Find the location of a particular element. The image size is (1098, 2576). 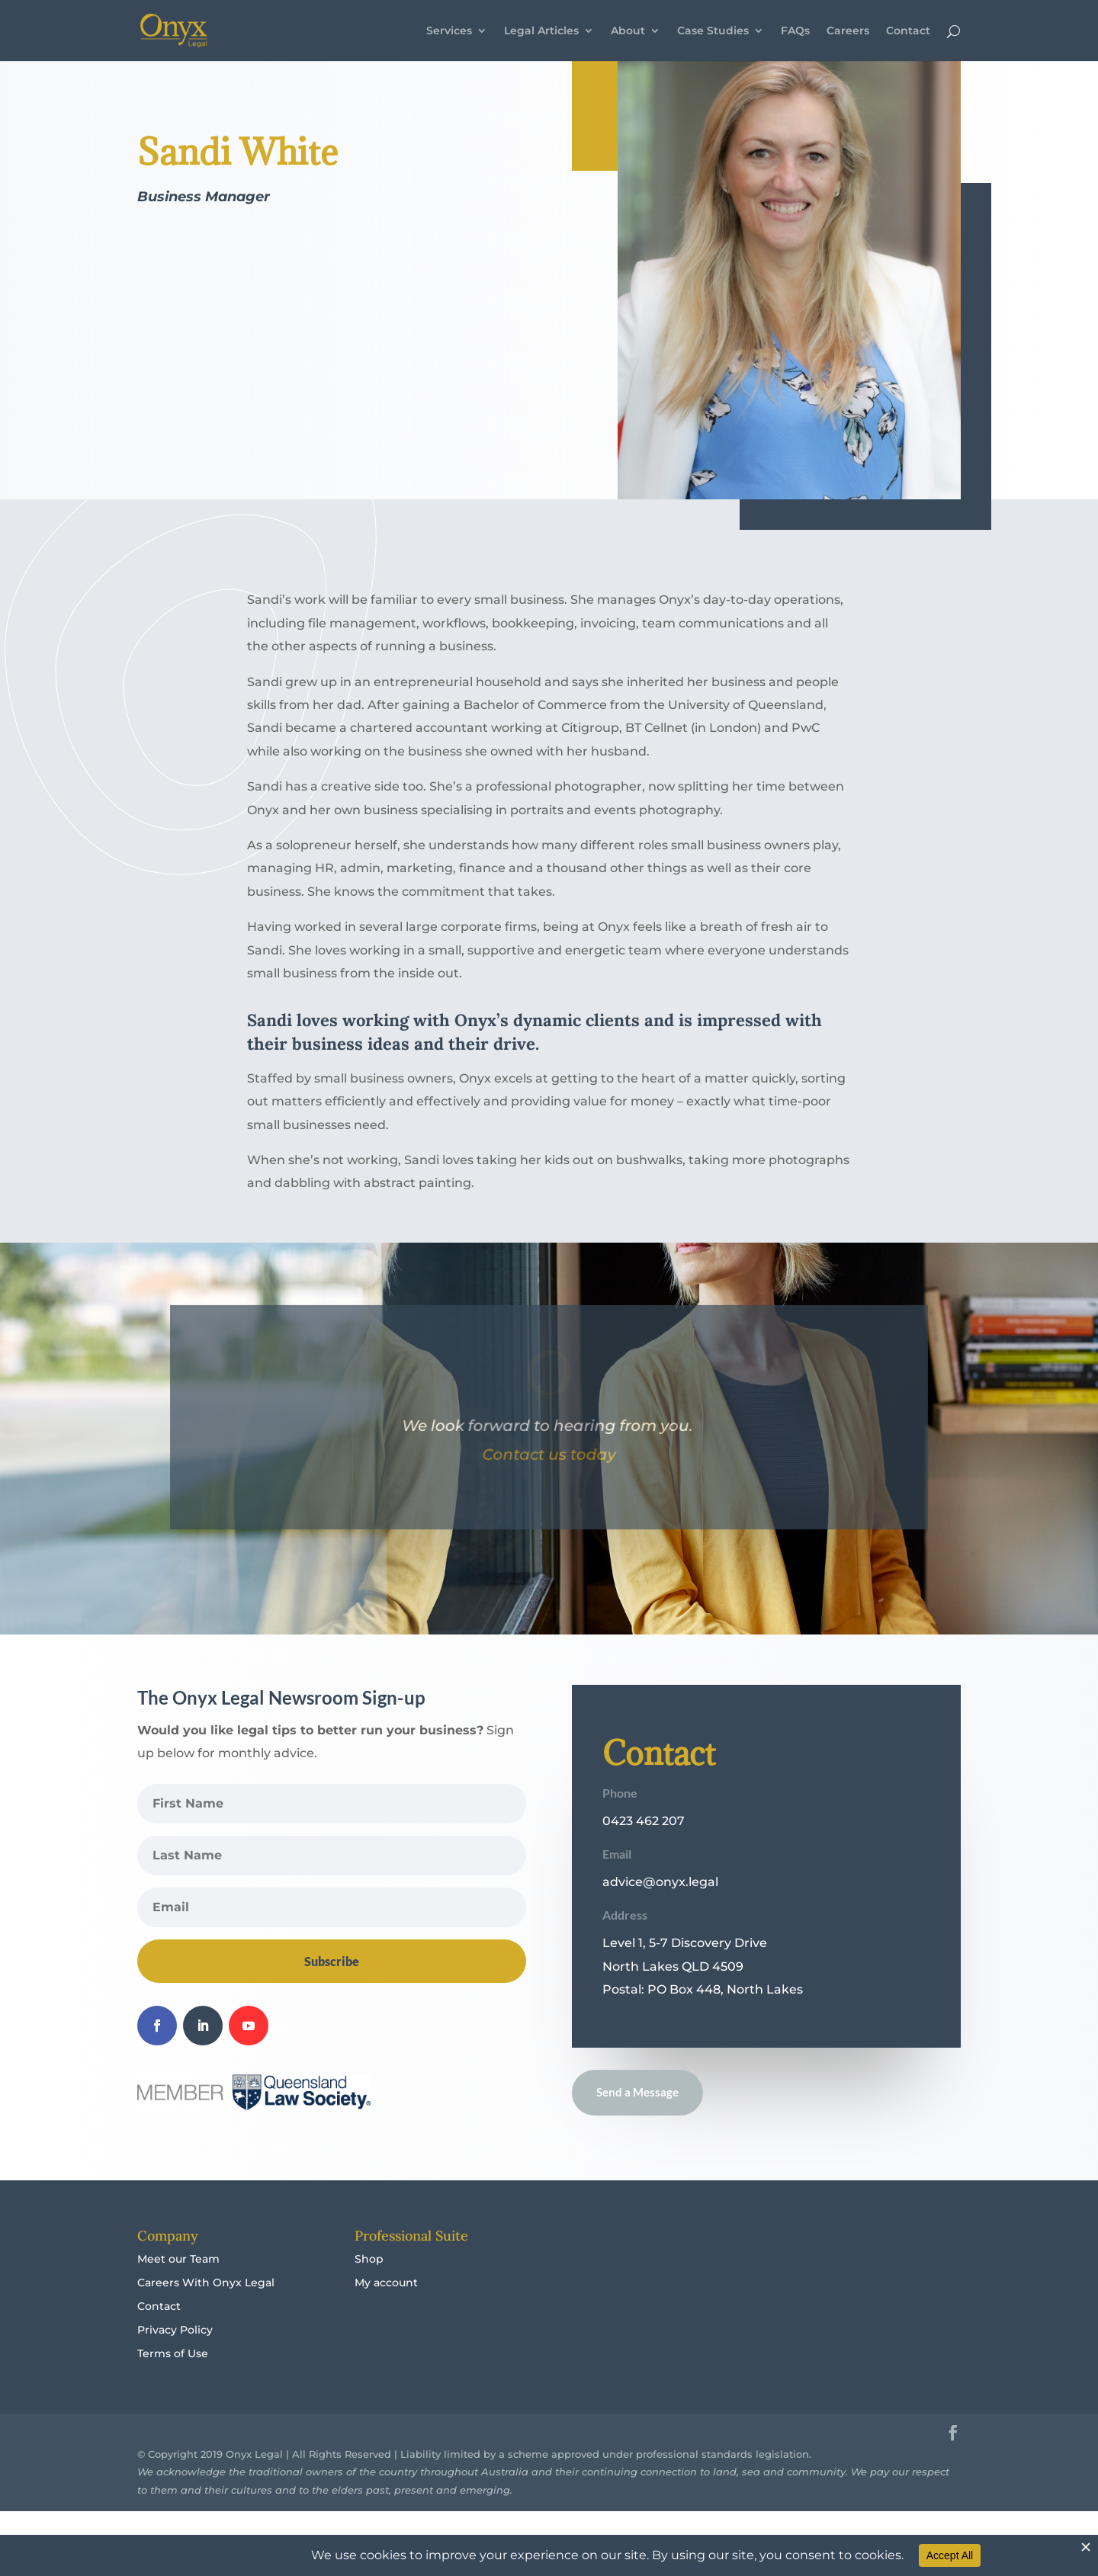

Terms of Use is located at coordinates (172, 2384).